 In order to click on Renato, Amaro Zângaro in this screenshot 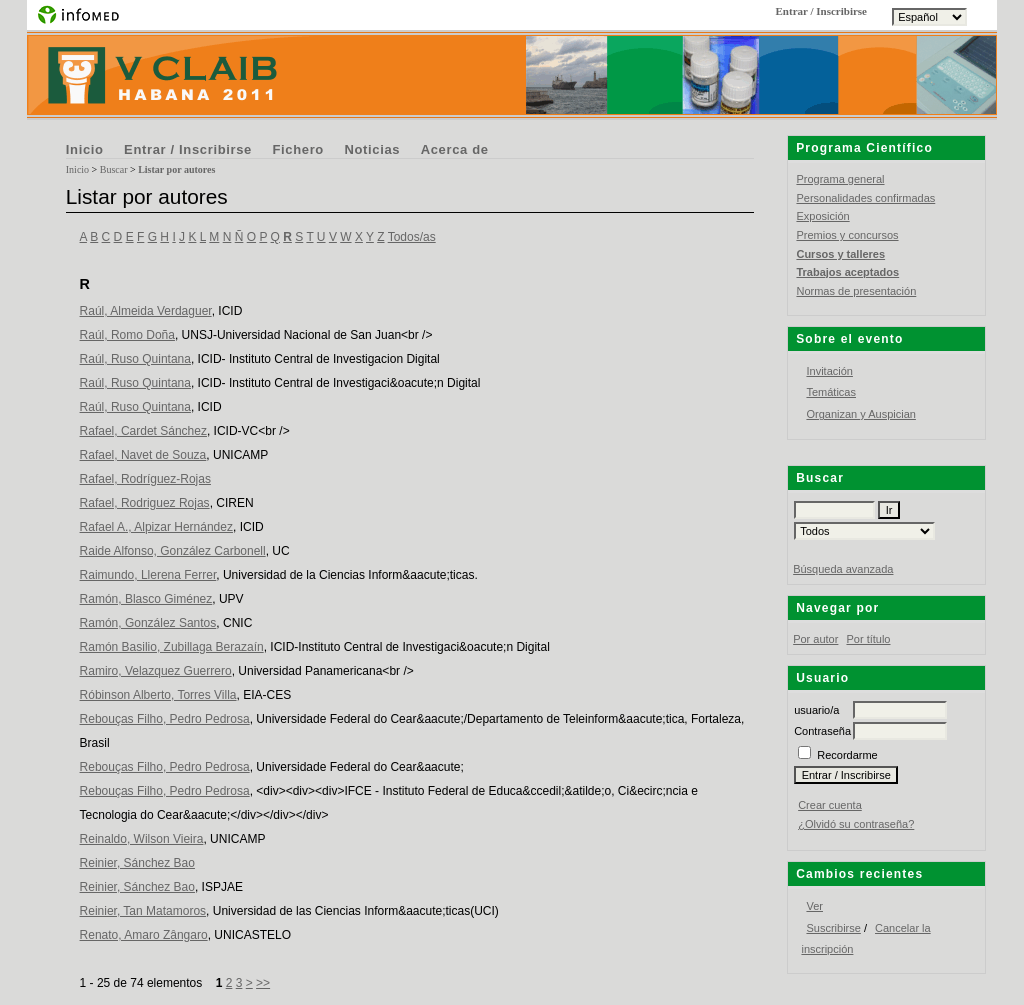, I will do `click(144, 935)`.